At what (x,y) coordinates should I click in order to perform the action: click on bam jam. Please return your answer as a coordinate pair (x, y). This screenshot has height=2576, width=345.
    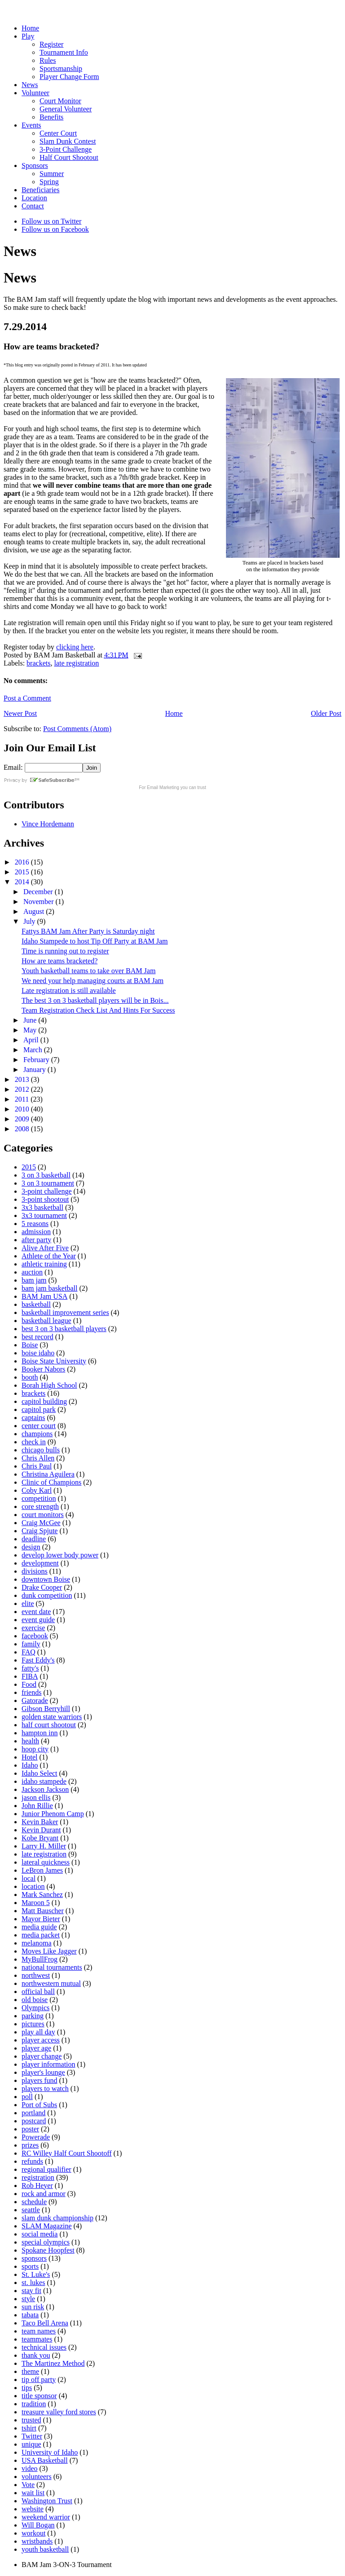
    Looking at the image, I should click on (34, 1280).